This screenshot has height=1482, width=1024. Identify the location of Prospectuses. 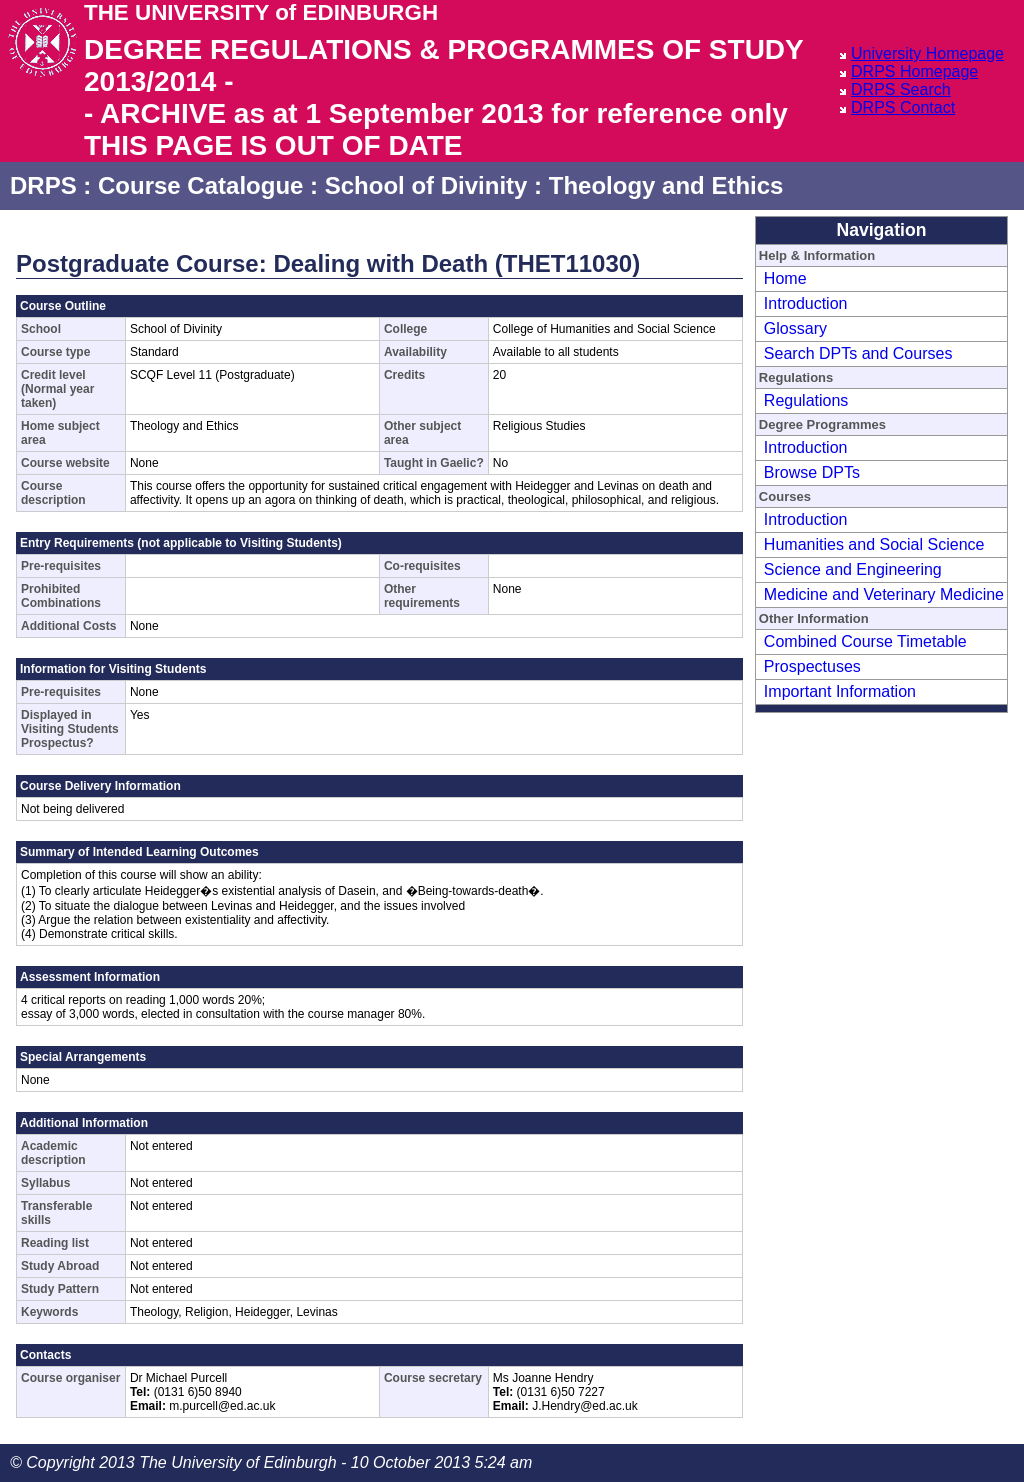
(812, 666).